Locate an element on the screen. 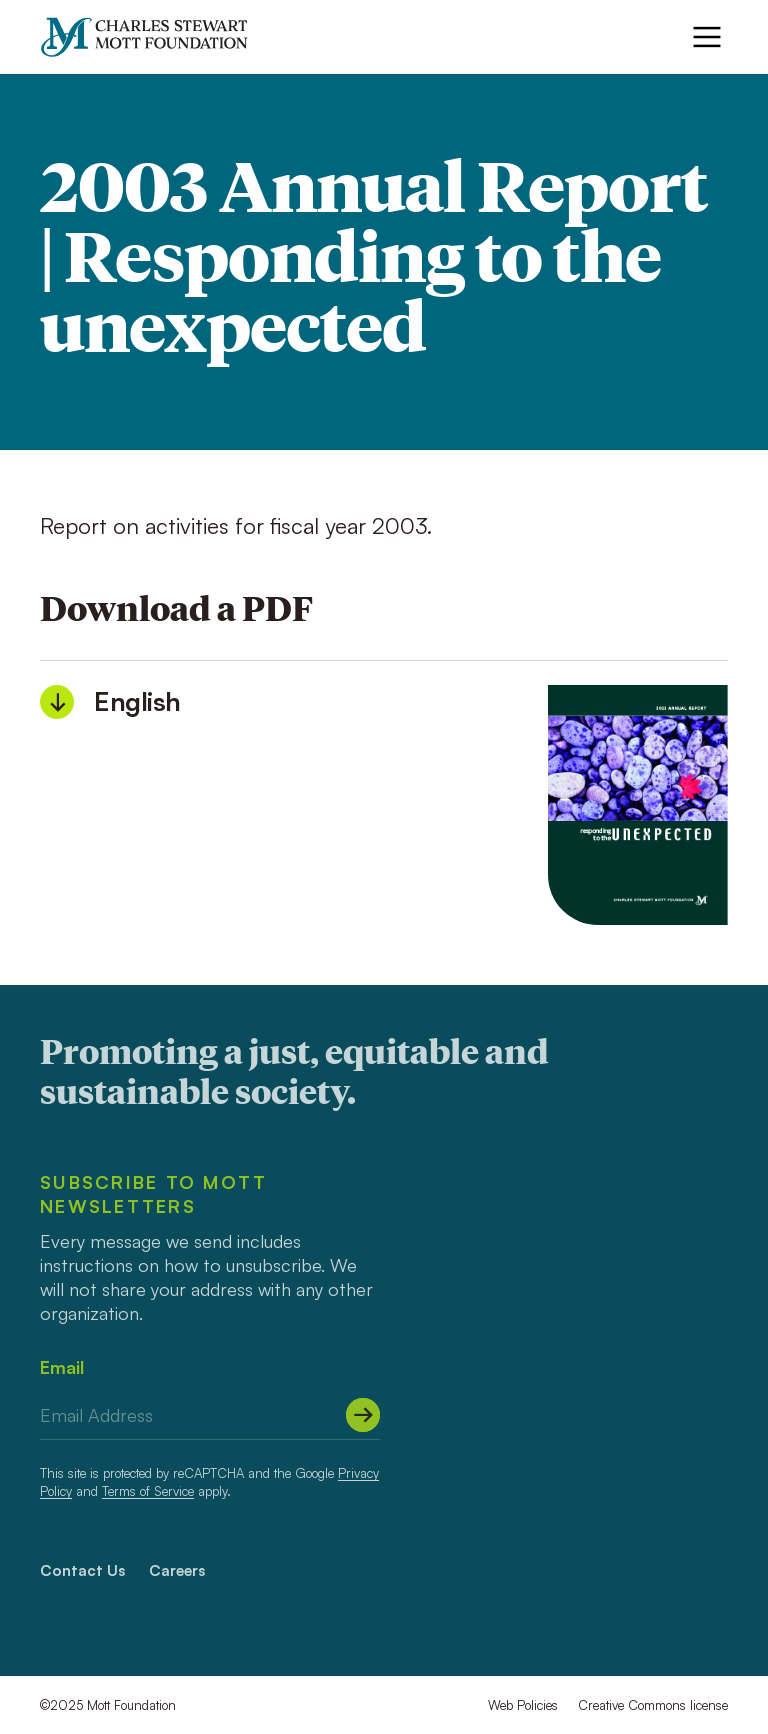 The image size is (768, 1734). Creative Commons license is located at coordinates (653, 1705).